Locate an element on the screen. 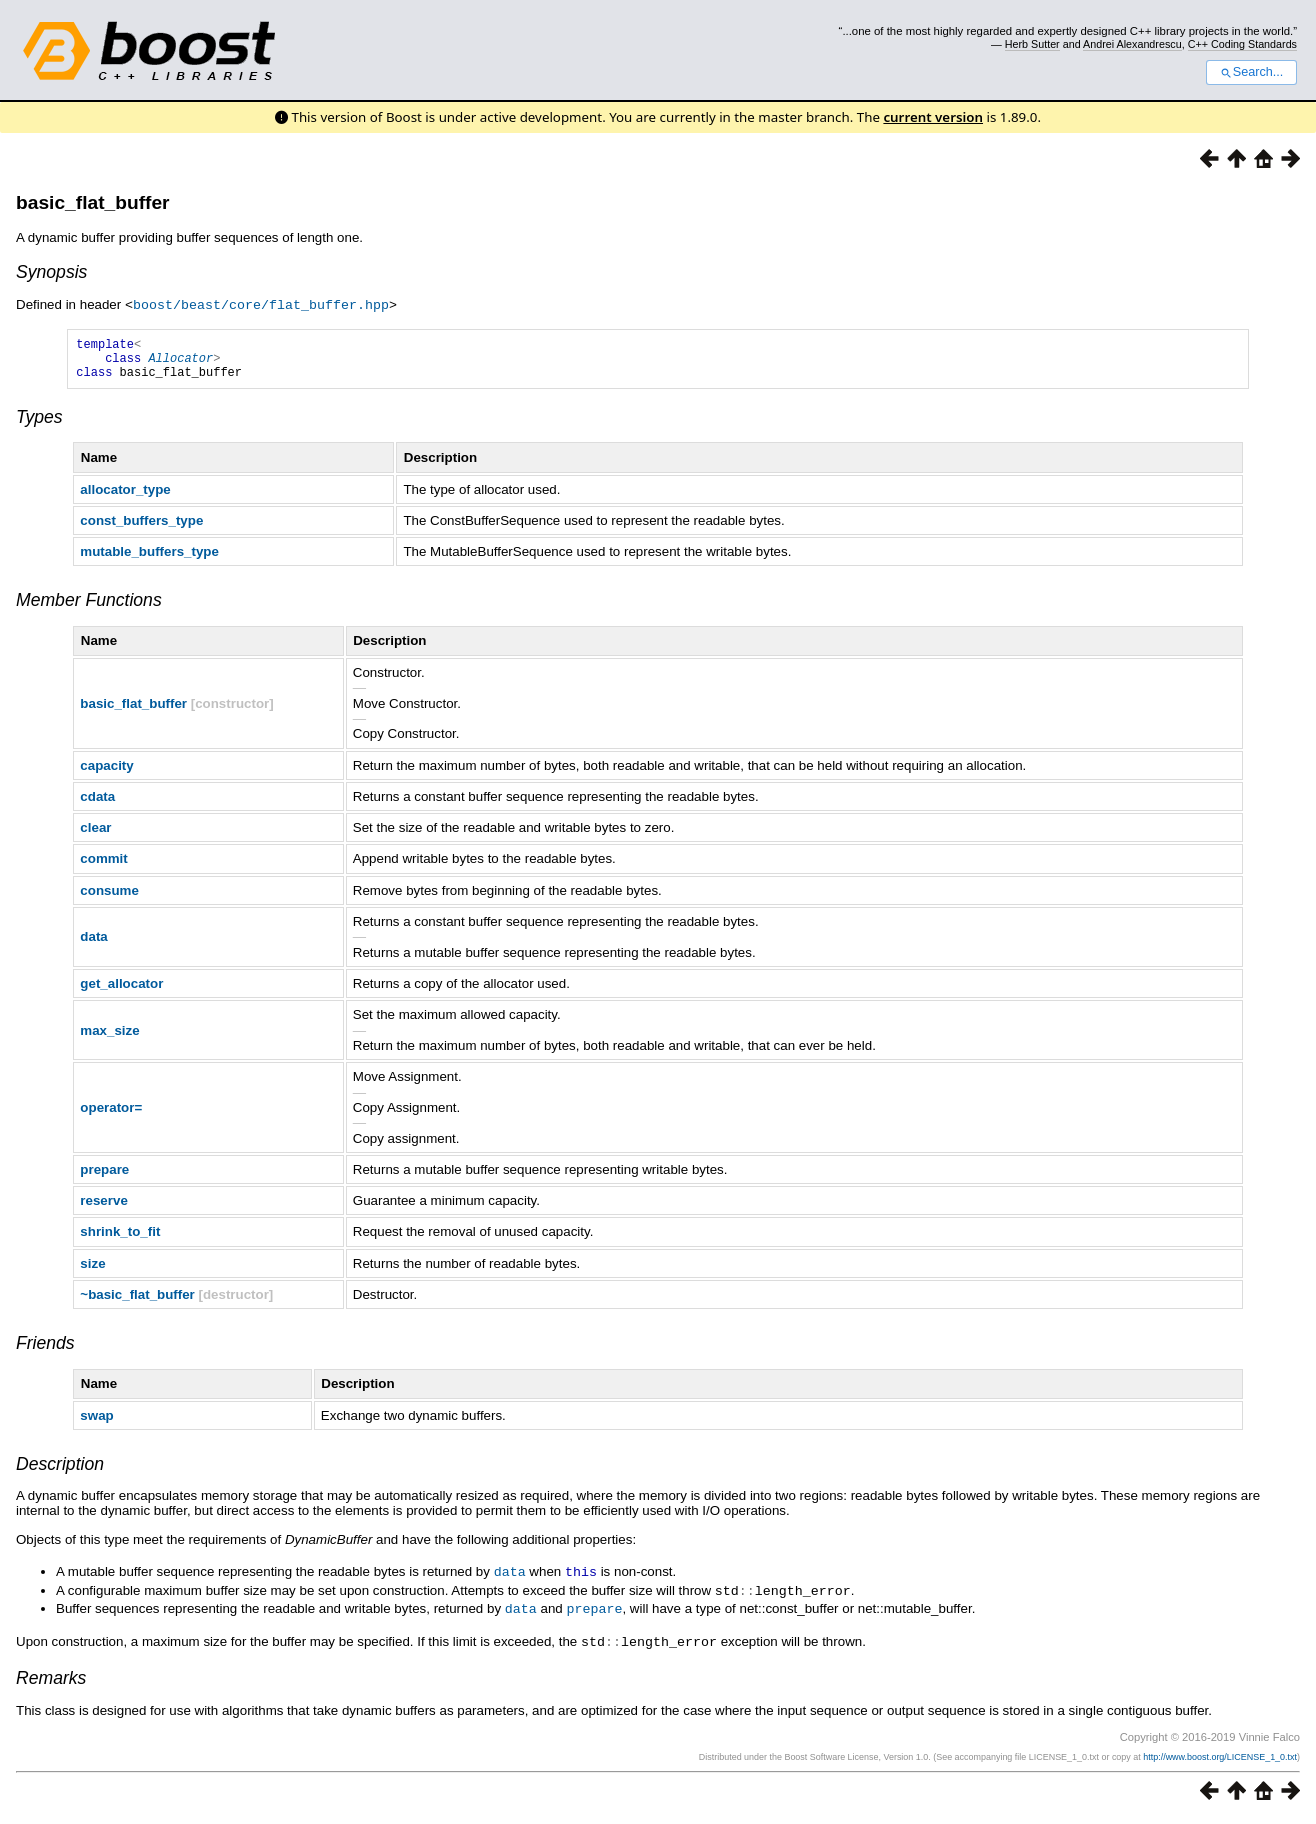  get_allocator is located at coordinates (121, 991).